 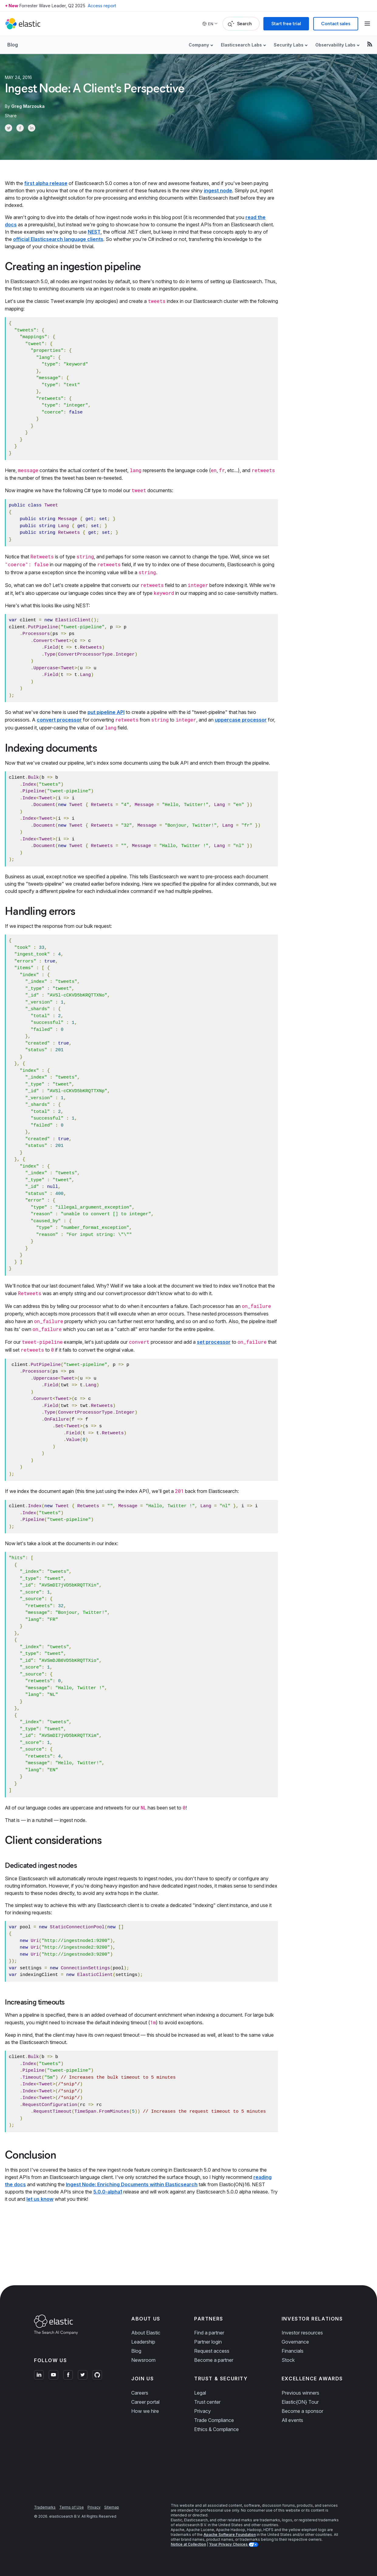 What do you see at coordinates (12, 45) in the screenshot?
I see `Blog` at bounding box center [12, 45].